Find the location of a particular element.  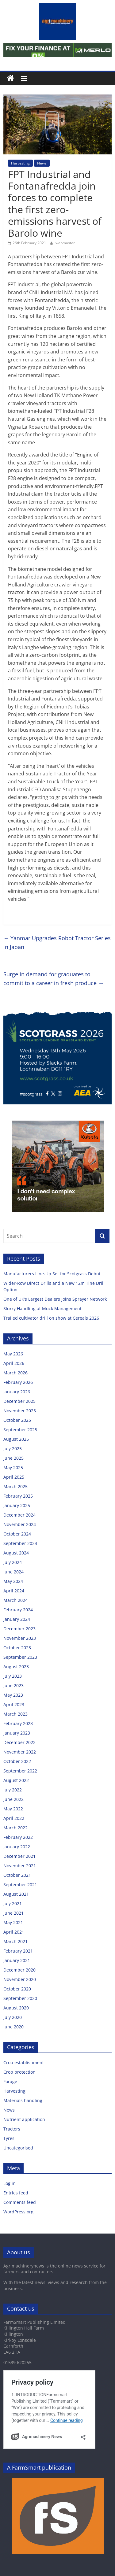

News is located at coordinates (42, 163).